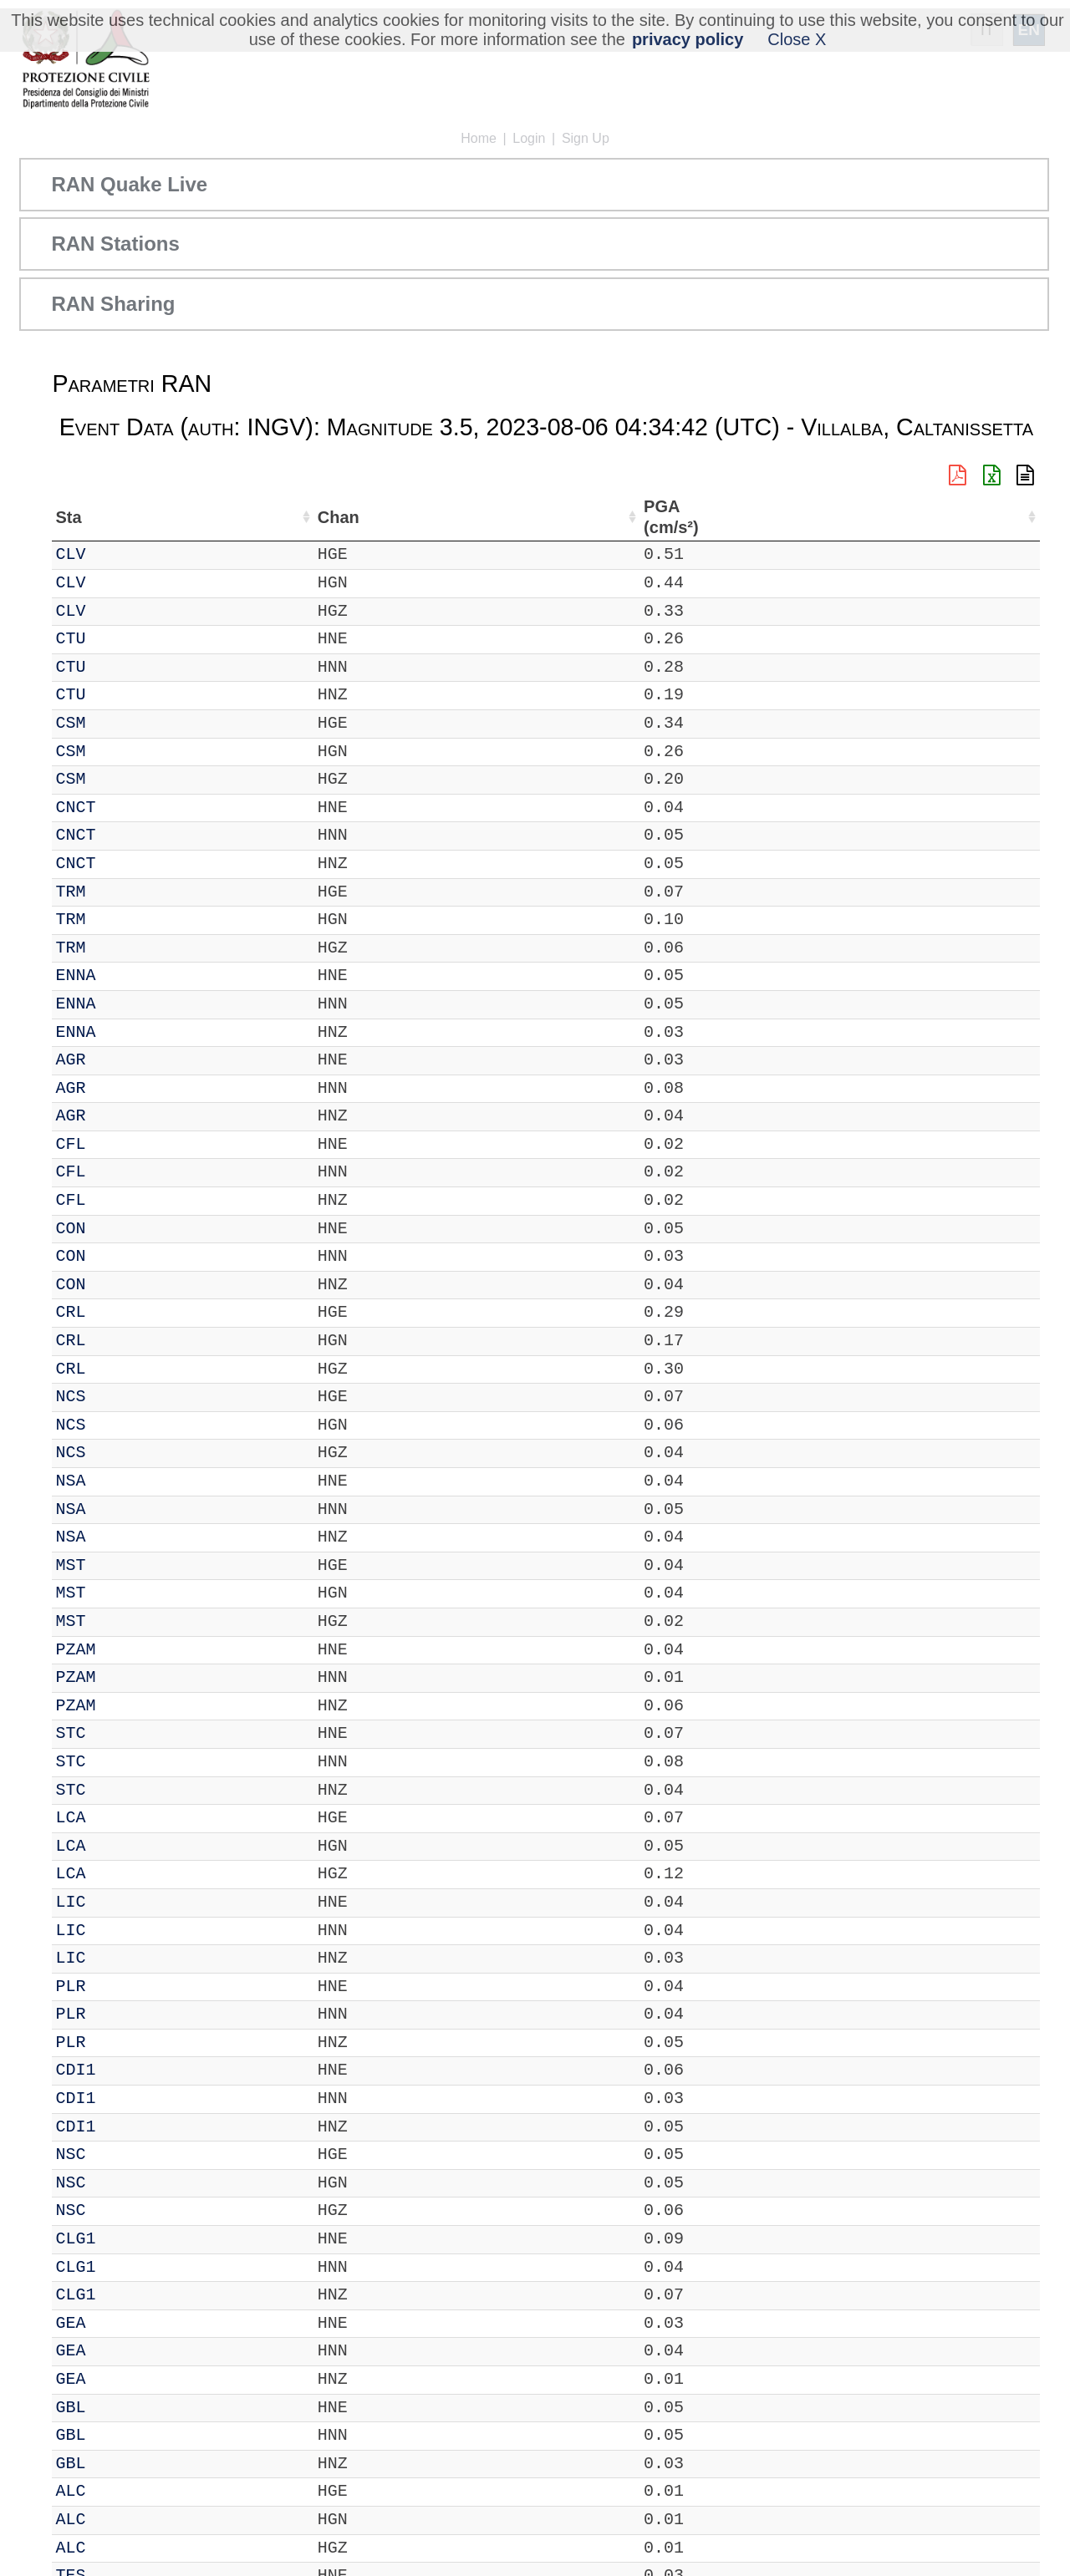  What do you see at coordinates (124, 2070) in the screenshot?
I see `CDI1` at bounding box center [124, 2070].